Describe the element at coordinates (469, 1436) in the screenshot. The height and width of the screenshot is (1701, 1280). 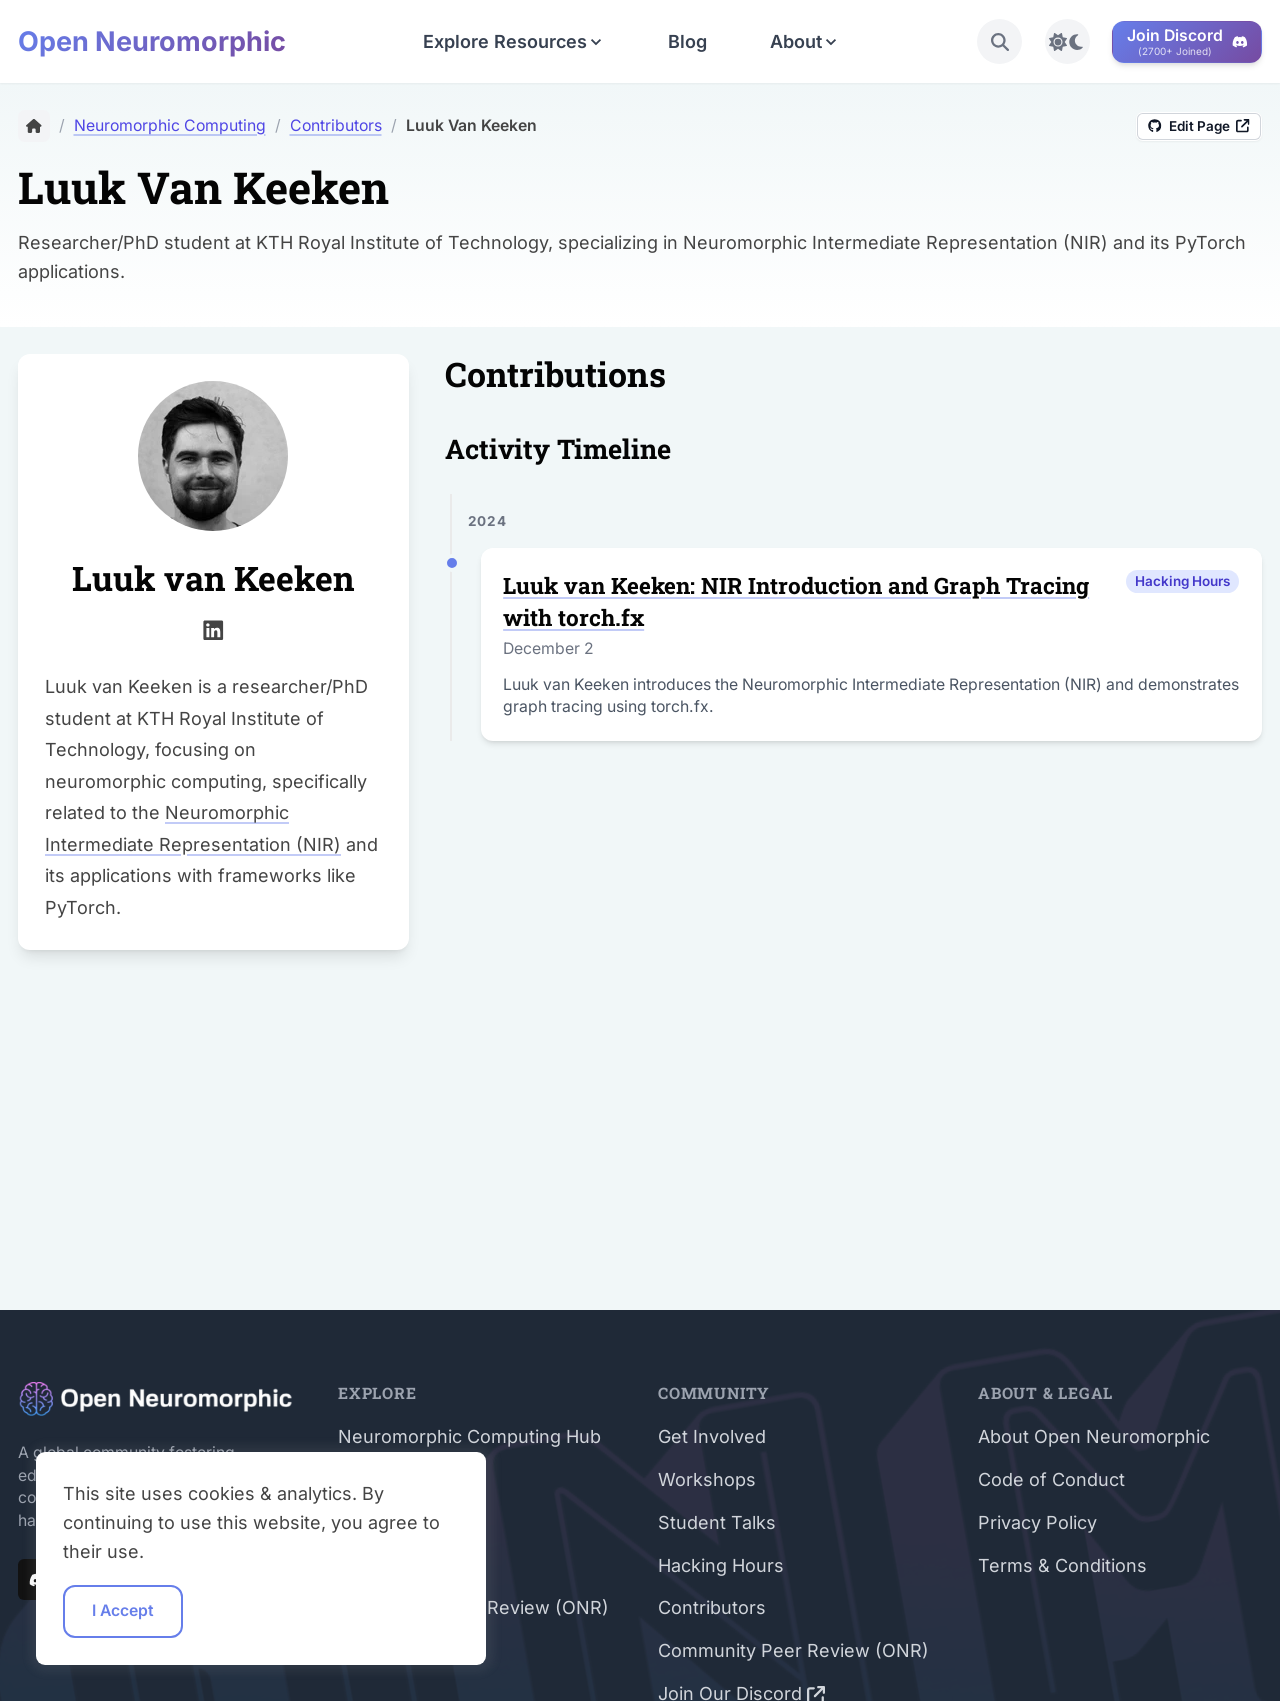
I see `Neuromorphic Computing Hub` at that location.